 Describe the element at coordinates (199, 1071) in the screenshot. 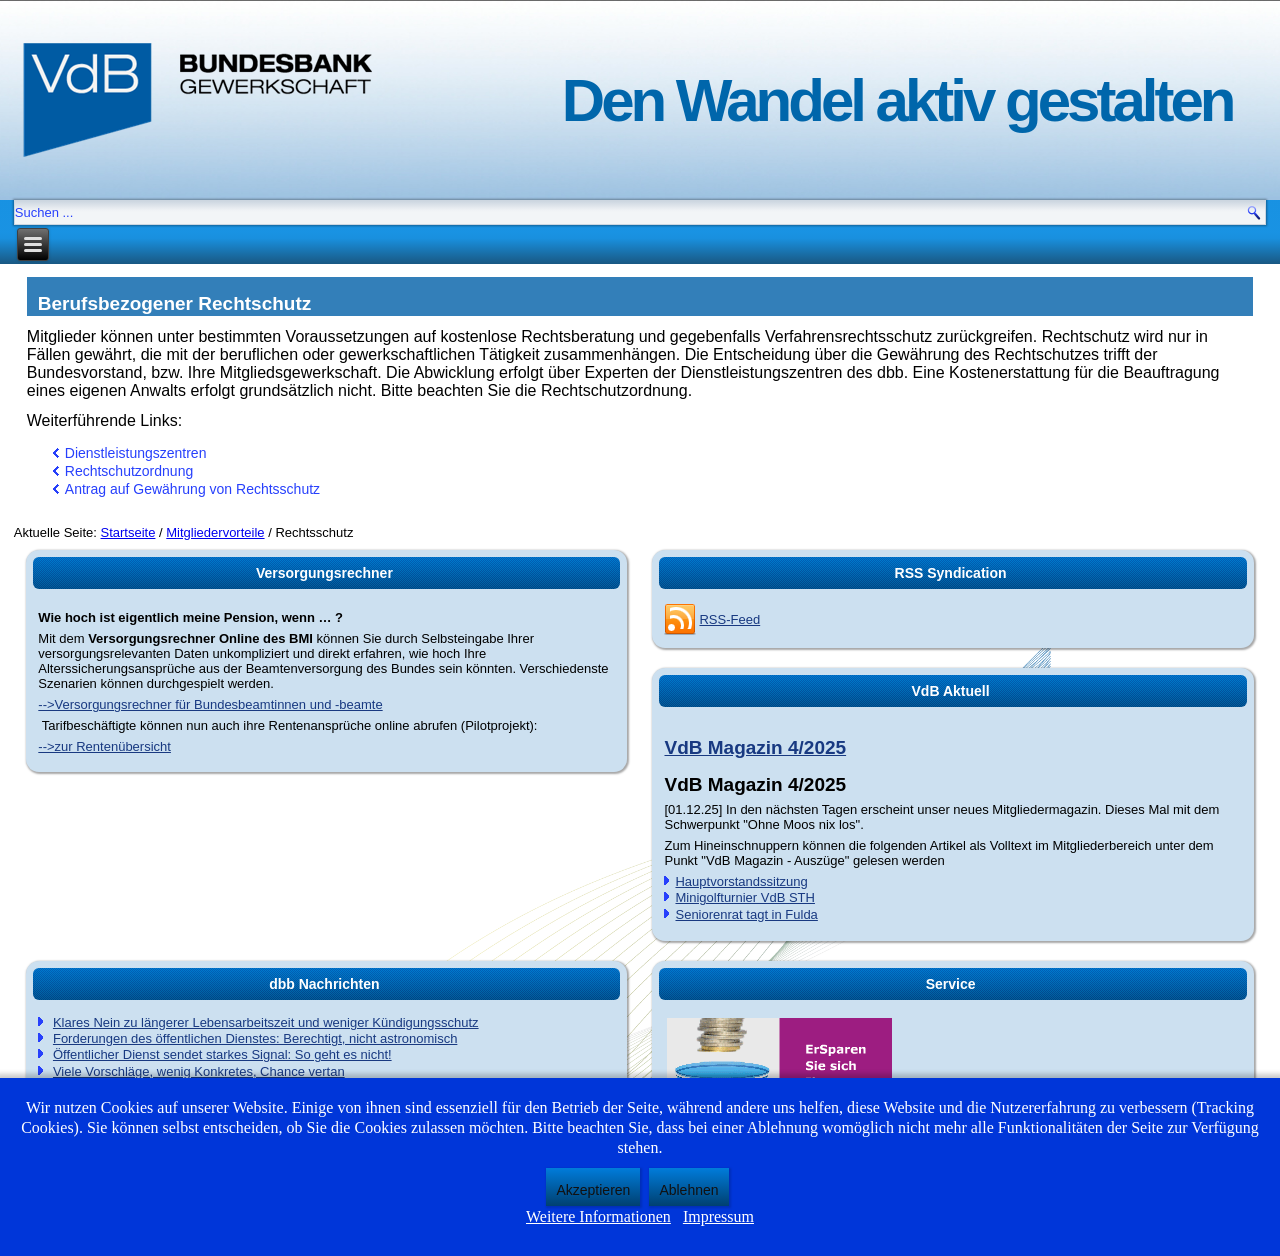

I see `Viele Vorschläge, wenig Konkretes, Chance vertan` at that location.